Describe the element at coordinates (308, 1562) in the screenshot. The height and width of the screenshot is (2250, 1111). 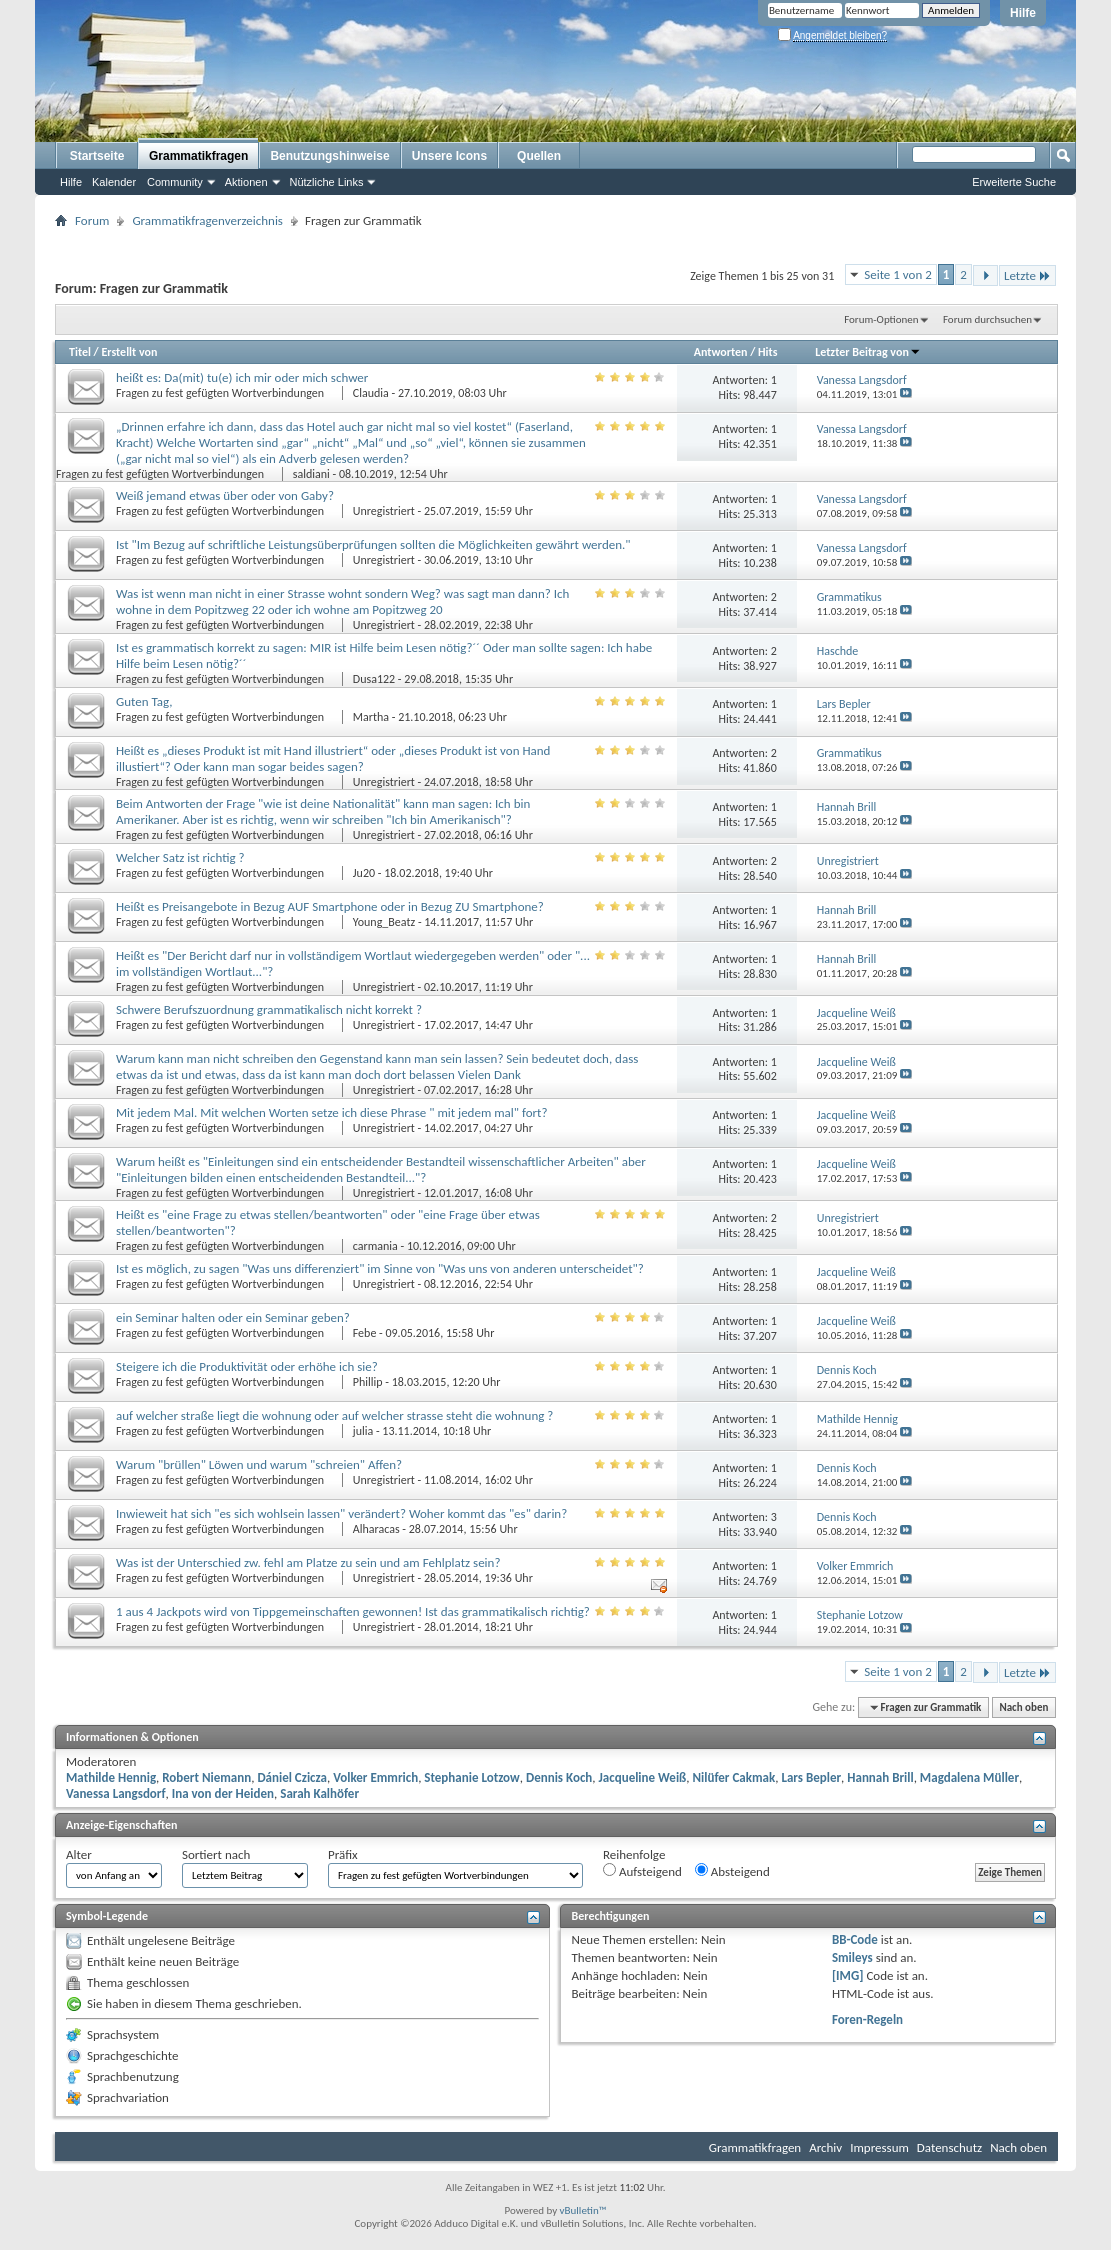
I see `Was ist der Unterschied zw. fehl am Platze zu sein und am Fehlplatz sein?` at that location.